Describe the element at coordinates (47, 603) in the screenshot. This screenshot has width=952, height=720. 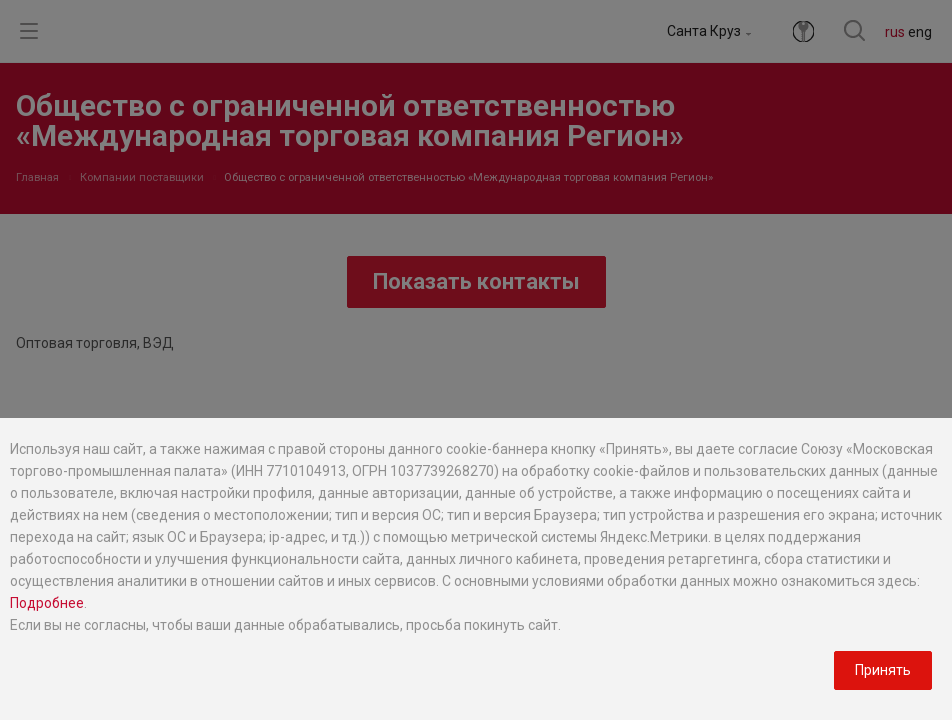
I see `Подробнее` at that location.